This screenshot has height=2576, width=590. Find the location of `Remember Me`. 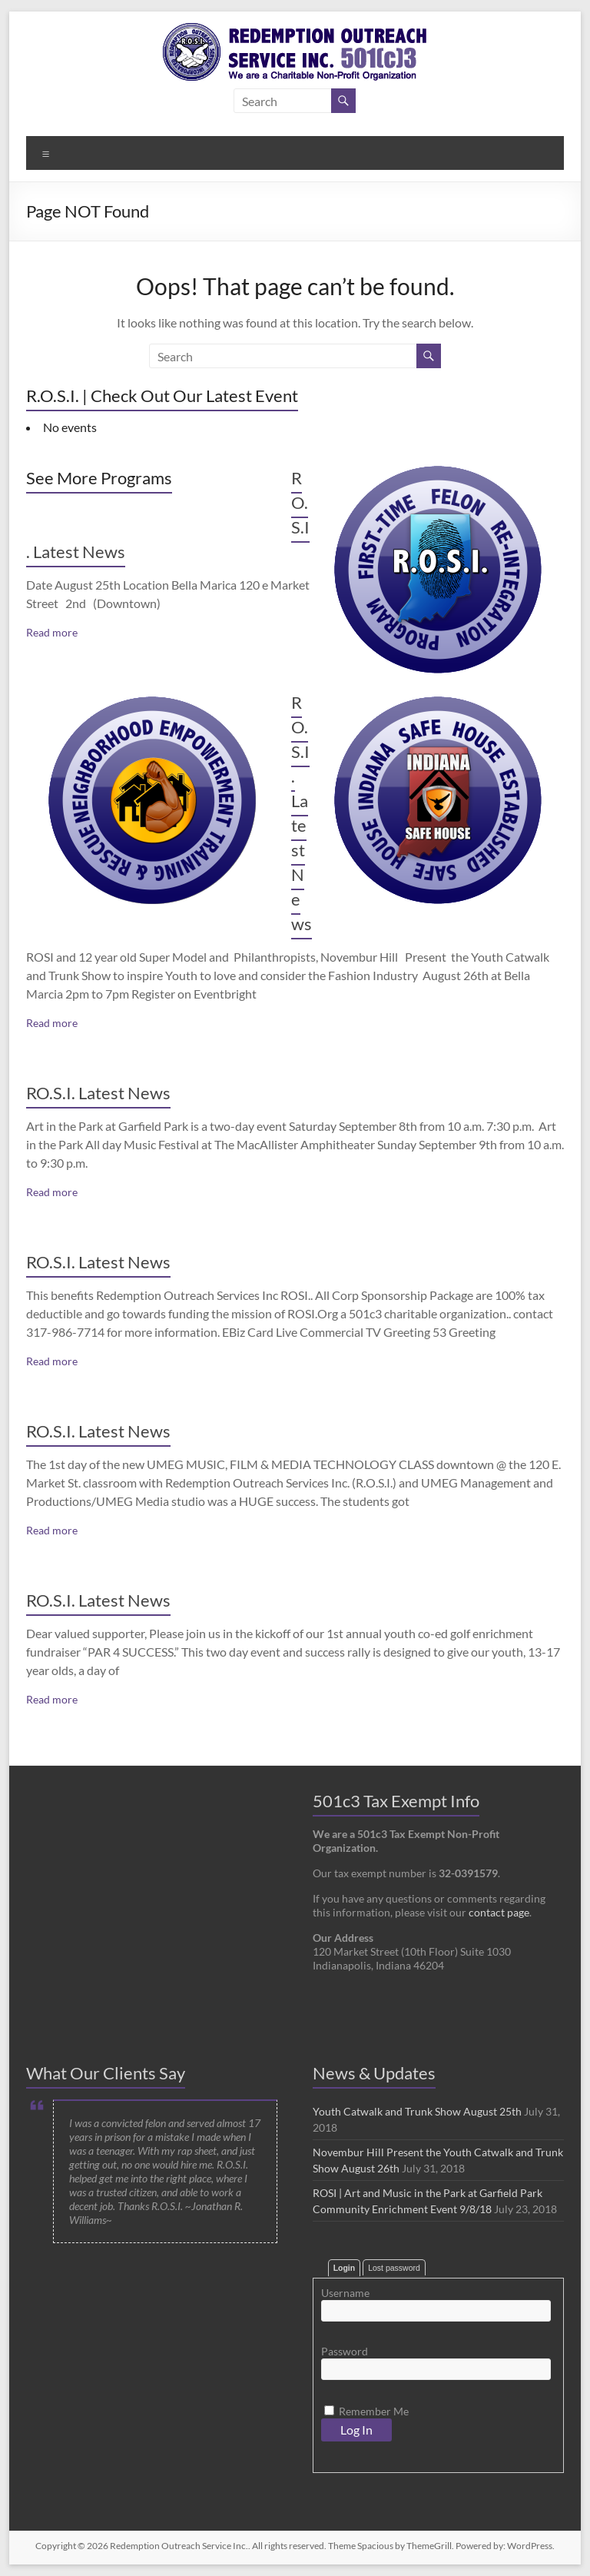

Remember Me is located at coordinates (366, 2411).